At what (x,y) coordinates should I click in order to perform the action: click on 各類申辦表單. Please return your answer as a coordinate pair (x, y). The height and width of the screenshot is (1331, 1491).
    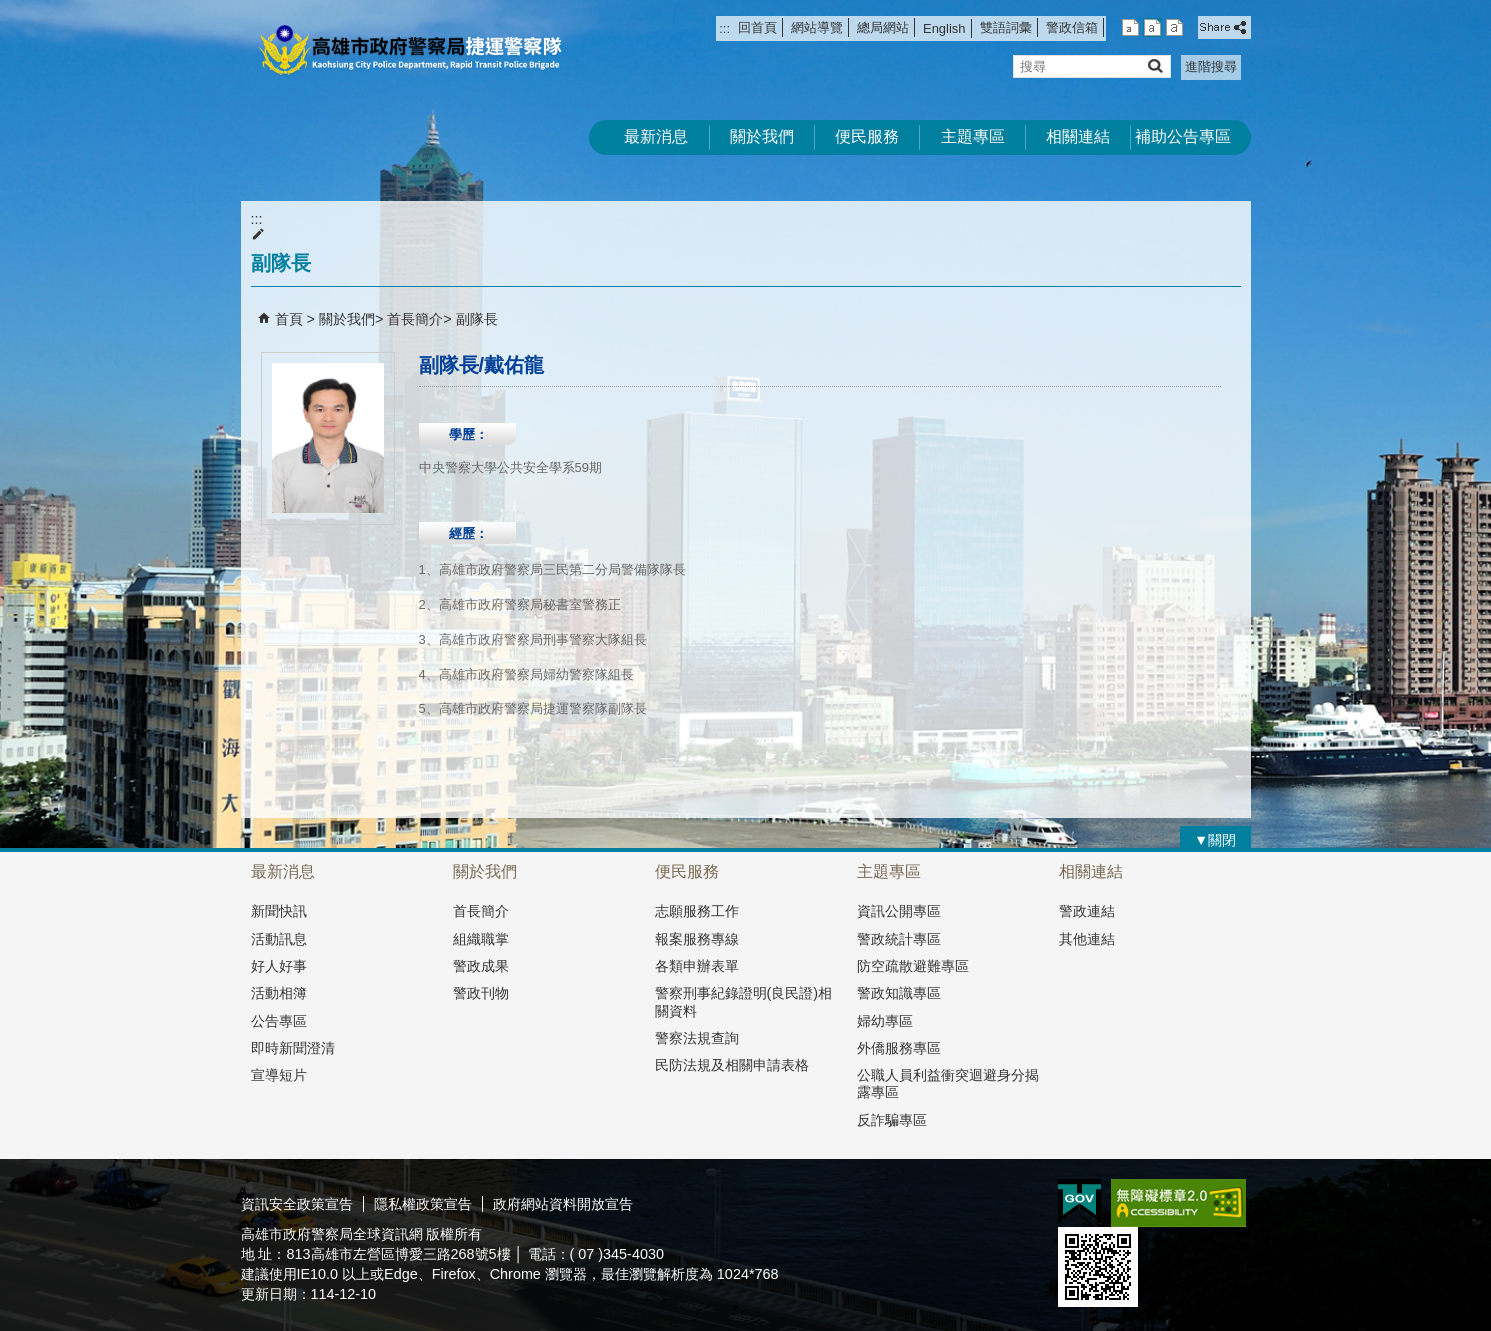
    Looking at the image, I should click on (697, 966).